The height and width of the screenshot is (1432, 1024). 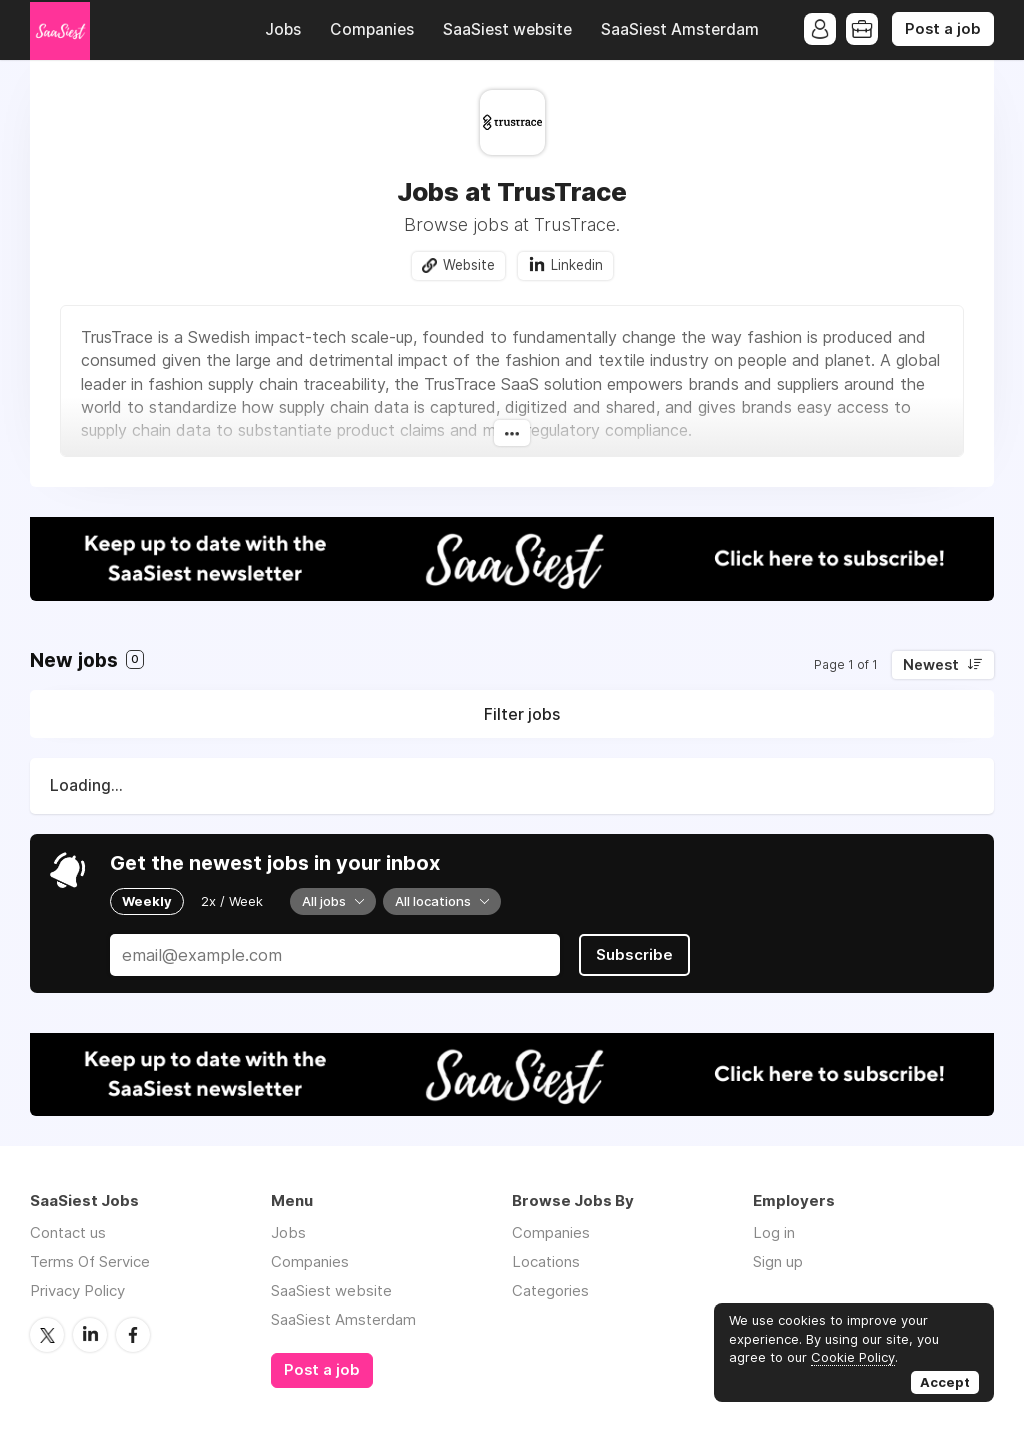 What do you see at coordinates (680, 29) in the screenshot?
I see `SaaSiest Amsterdam` at bounding box center [680, 29].